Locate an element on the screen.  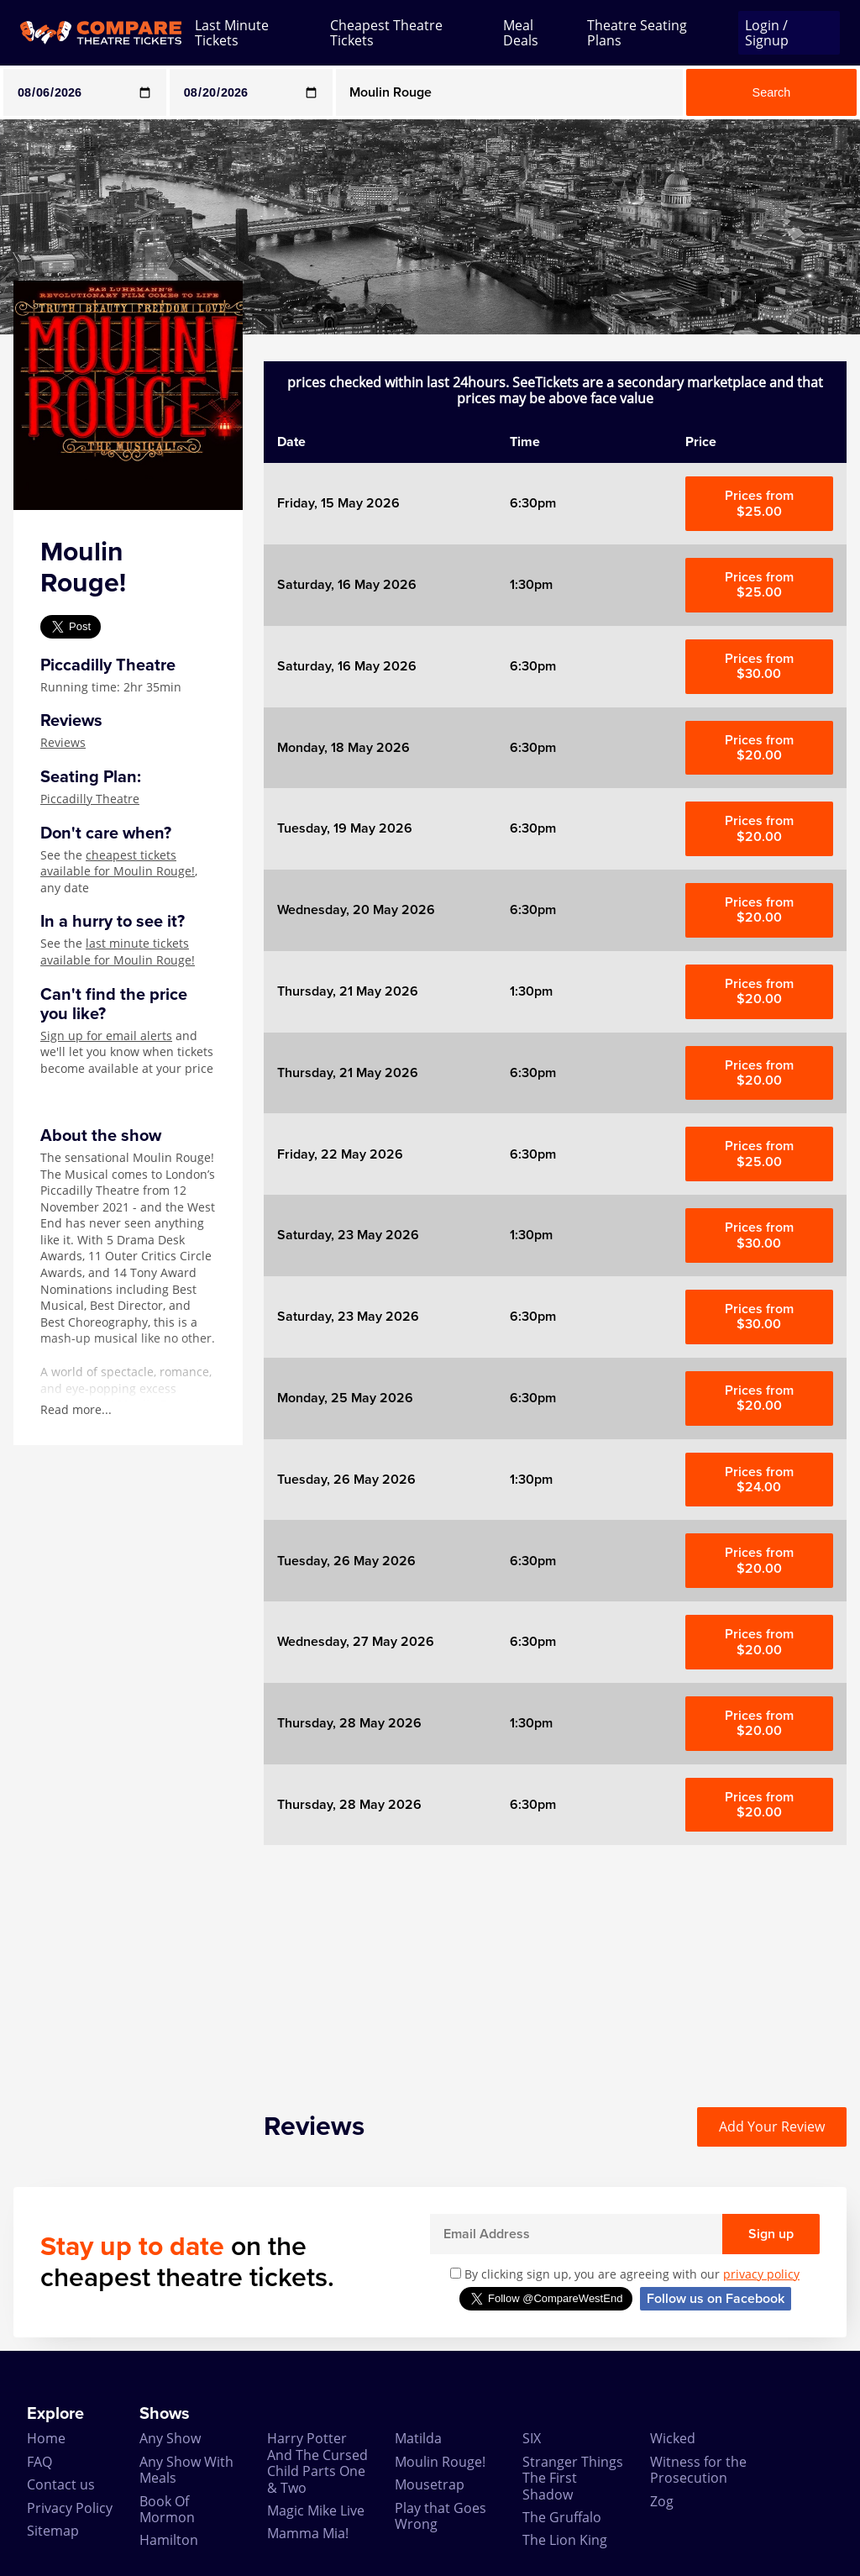
Matilda is located at coordinates (418, 2438).